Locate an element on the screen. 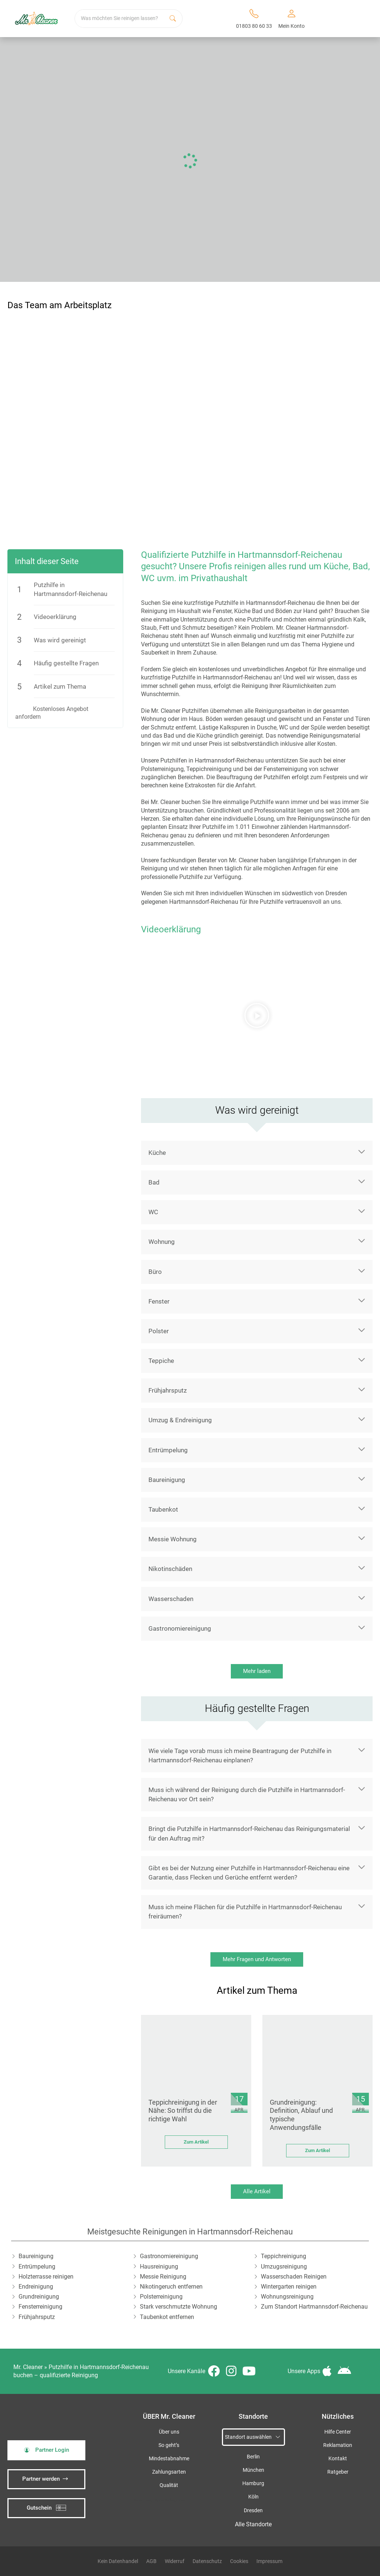 The height and width of the screenshot is (2576, 380). Widerruf is located at coordinates (174, 2561).